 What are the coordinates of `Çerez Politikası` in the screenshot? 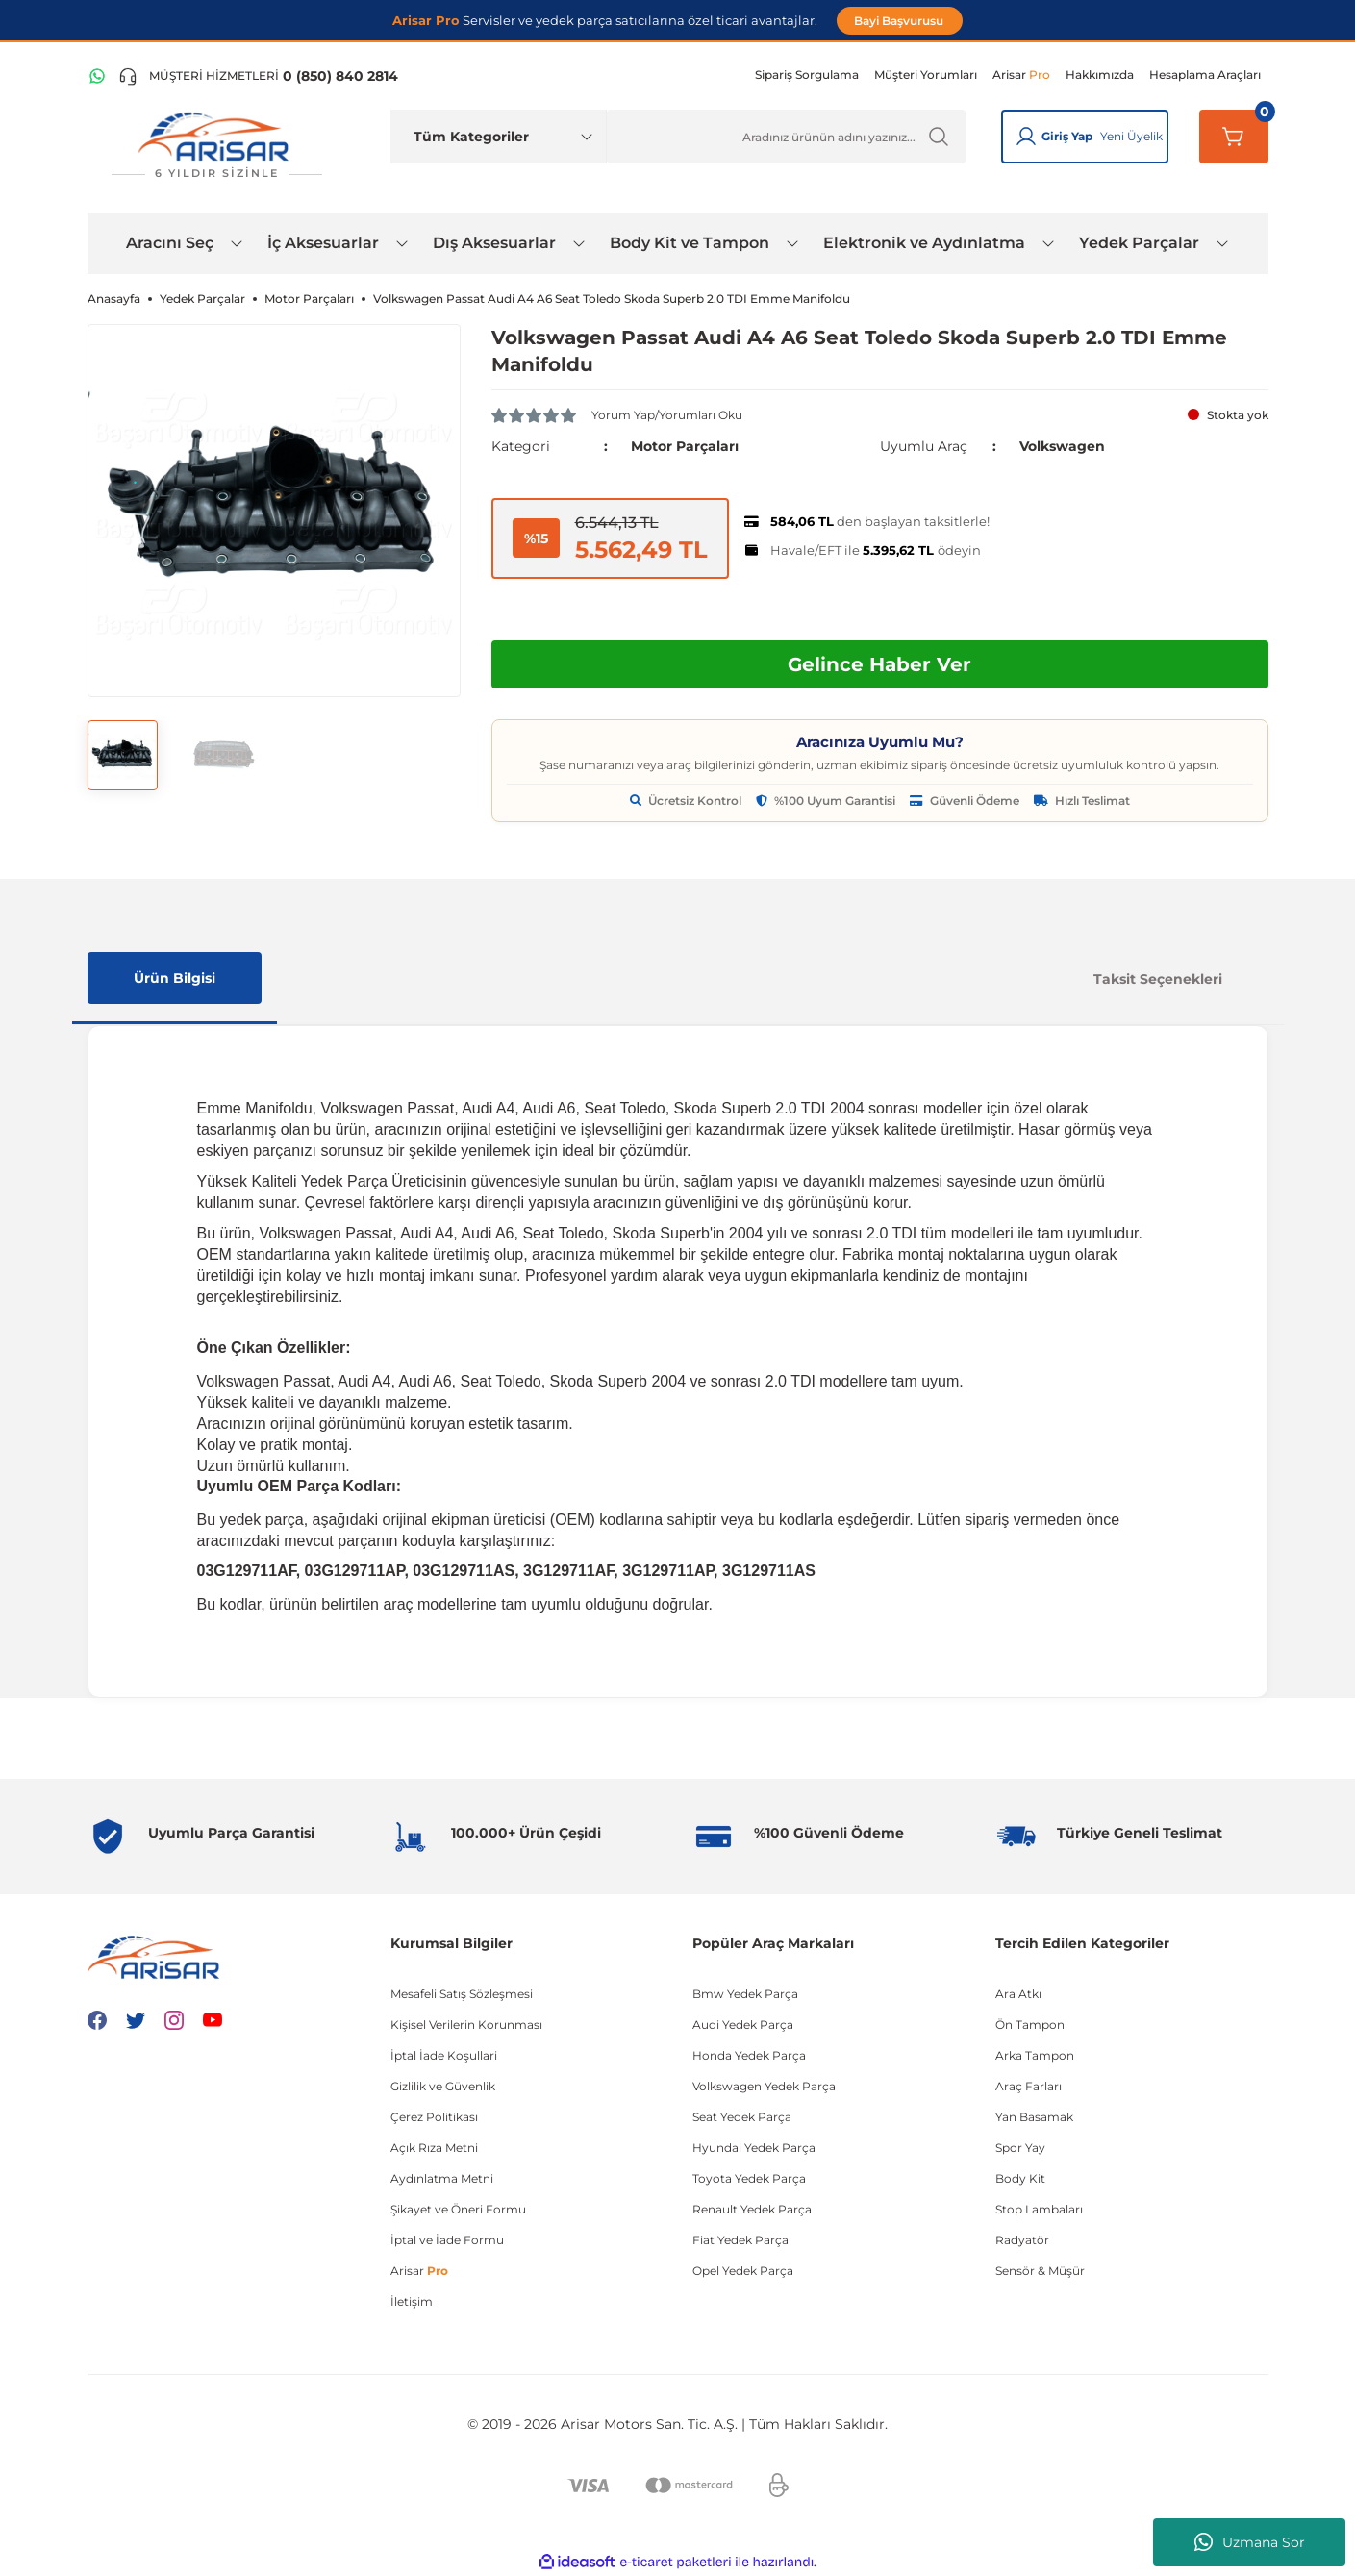 It's located at (434, 2117).